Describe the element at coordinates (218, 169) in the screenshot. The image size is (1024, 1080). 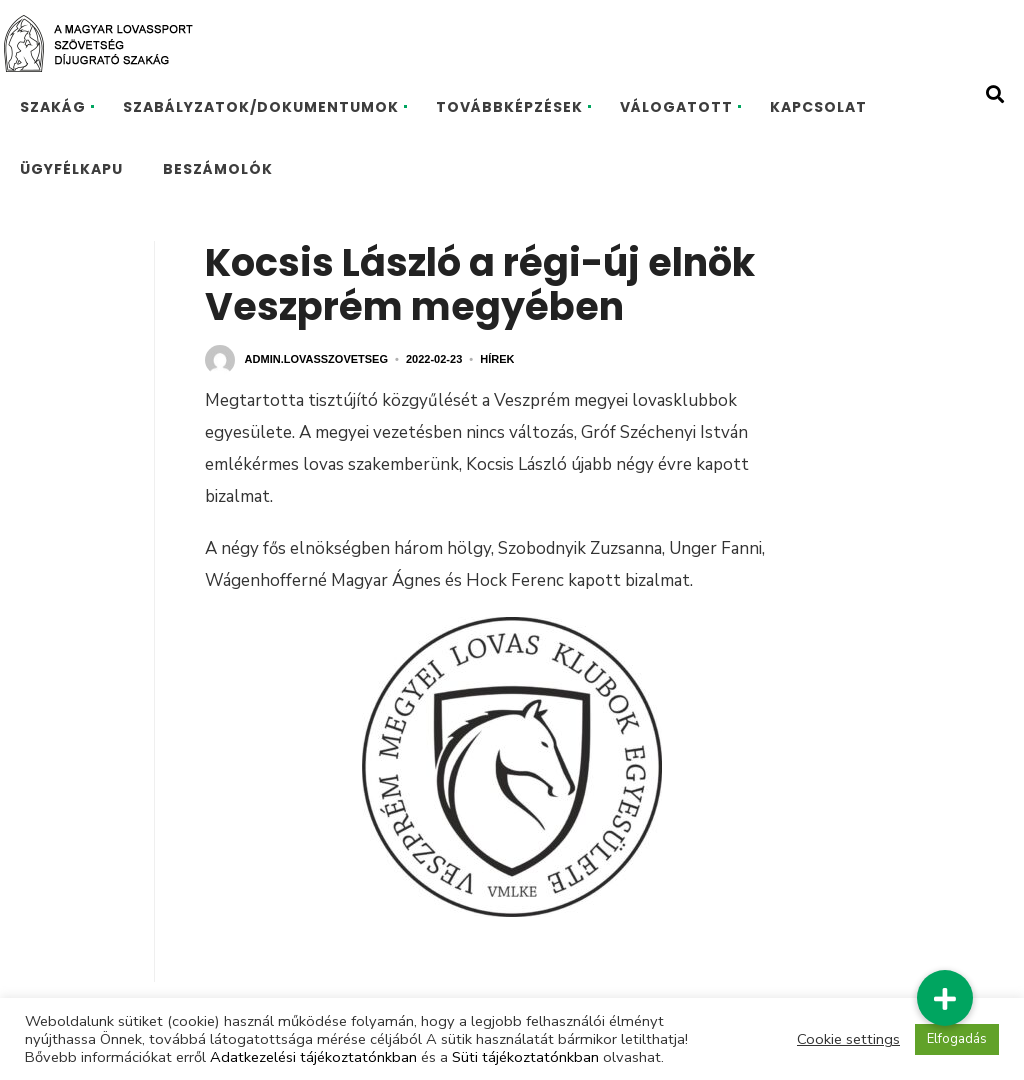
I see `BESZÁMOLÓK` at that location.